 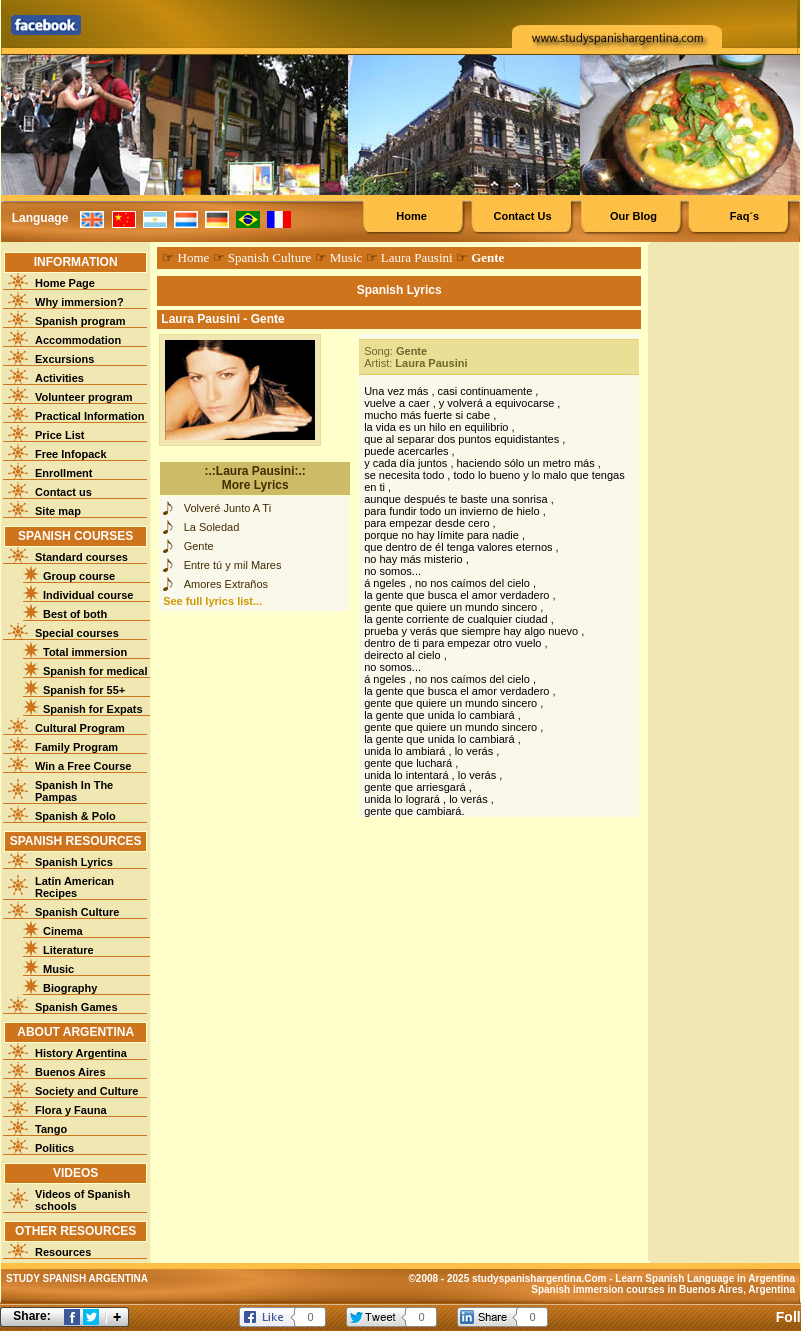 I want to click on Contact us, so click(x=63, y=492).